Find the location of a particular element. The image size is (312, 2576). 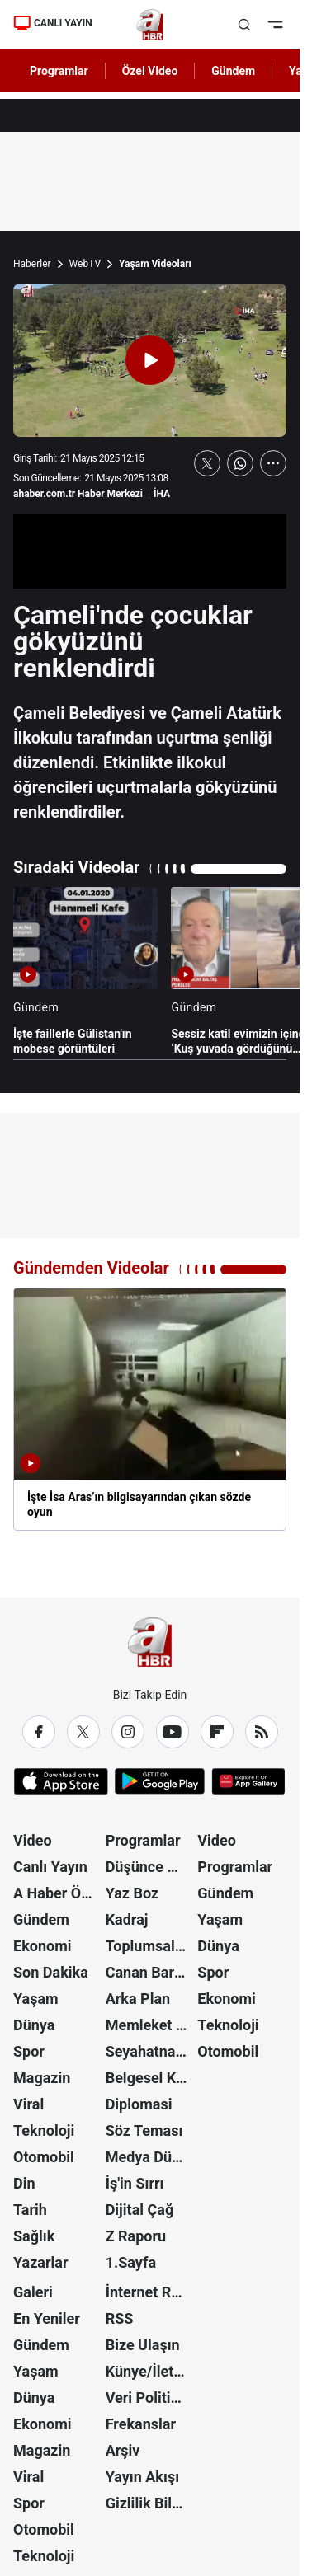

[Daha Fazla Göster] is located at coordinates (273, 463).